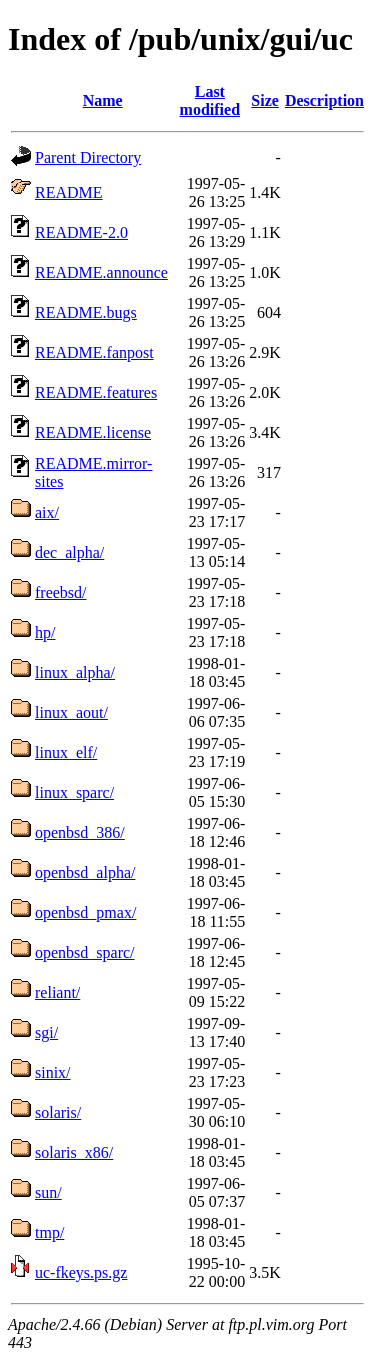  I want to click on openbsd_alpha/, so click(85, 872).